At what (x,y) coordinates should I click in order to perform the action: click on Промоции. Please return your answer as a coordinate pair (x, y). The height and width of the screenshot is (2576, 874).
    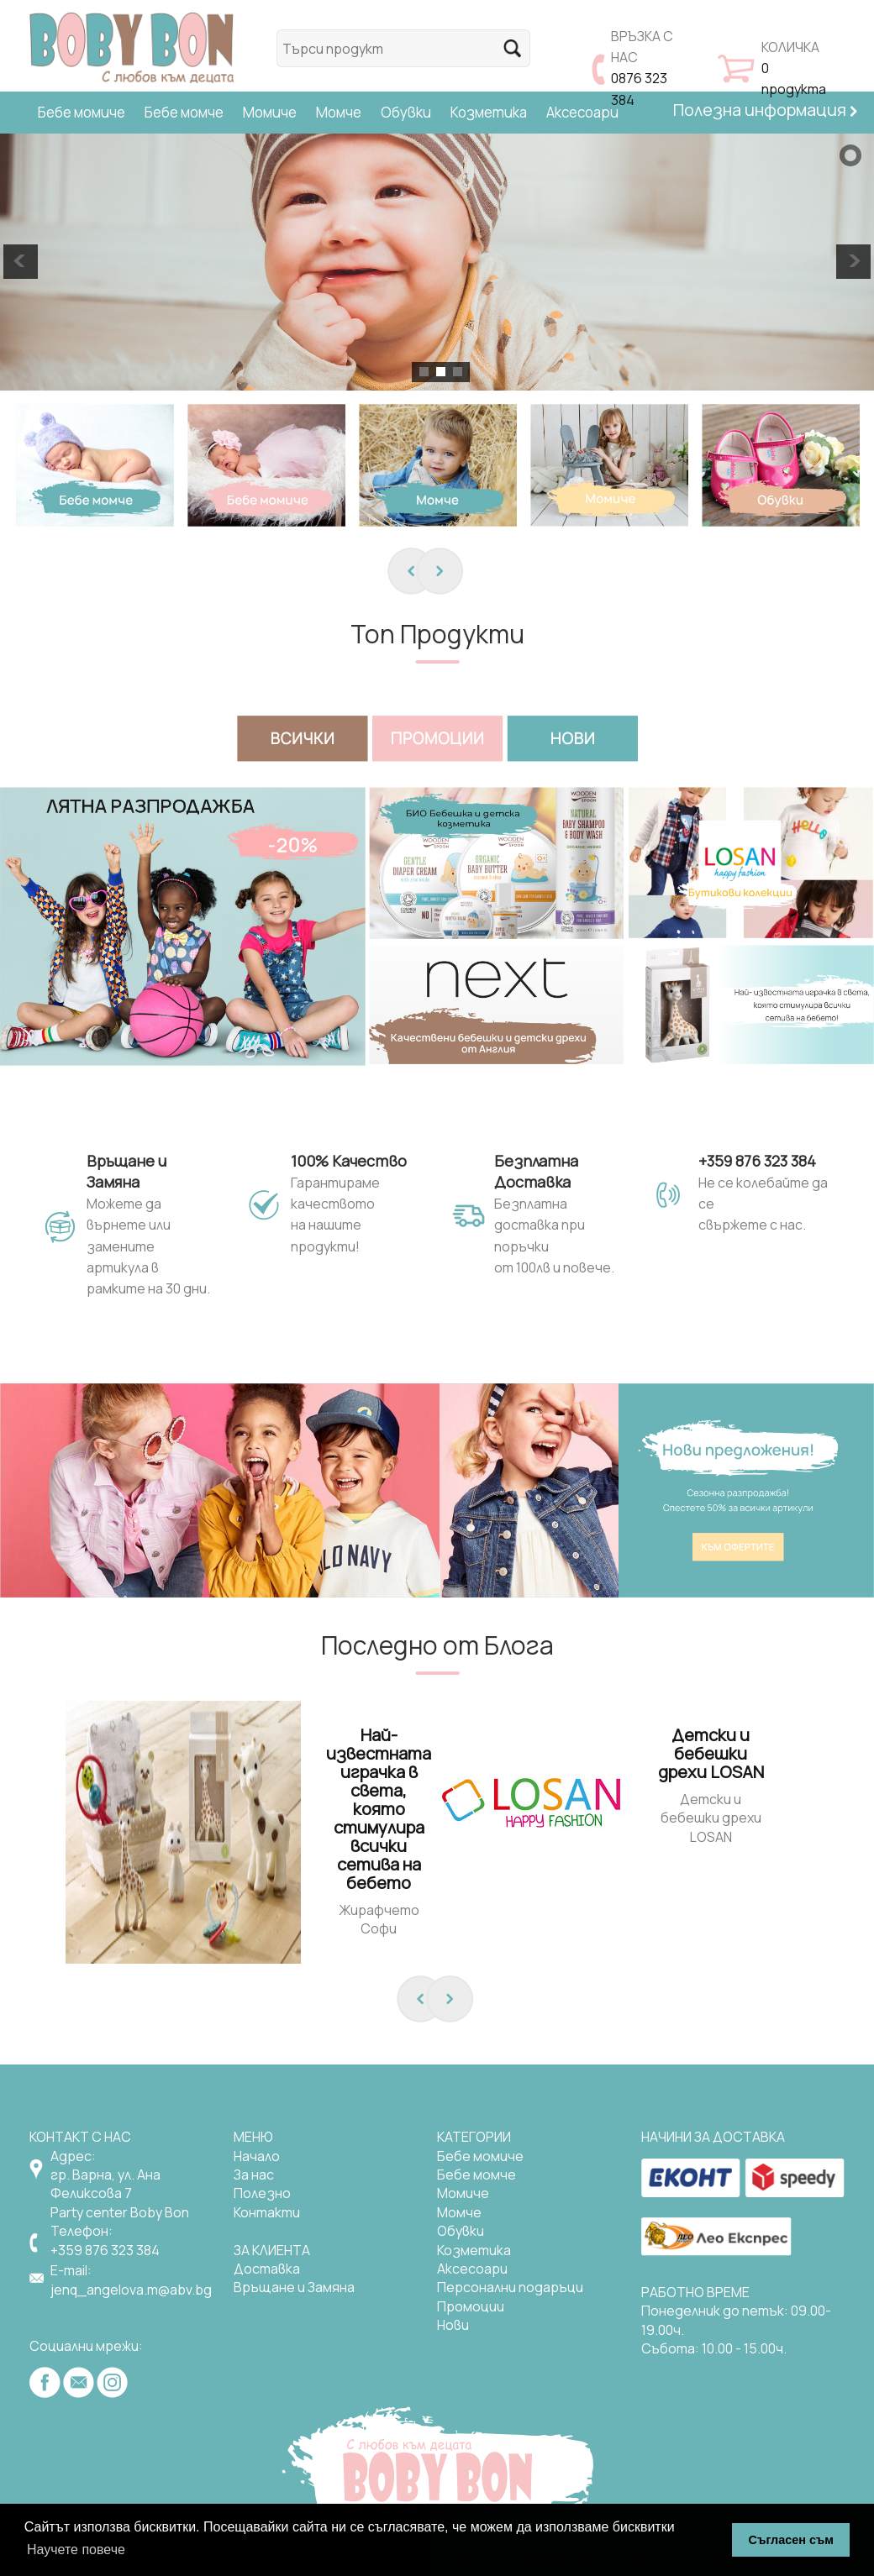
    Looking at the image, I should click on (470, 2306).